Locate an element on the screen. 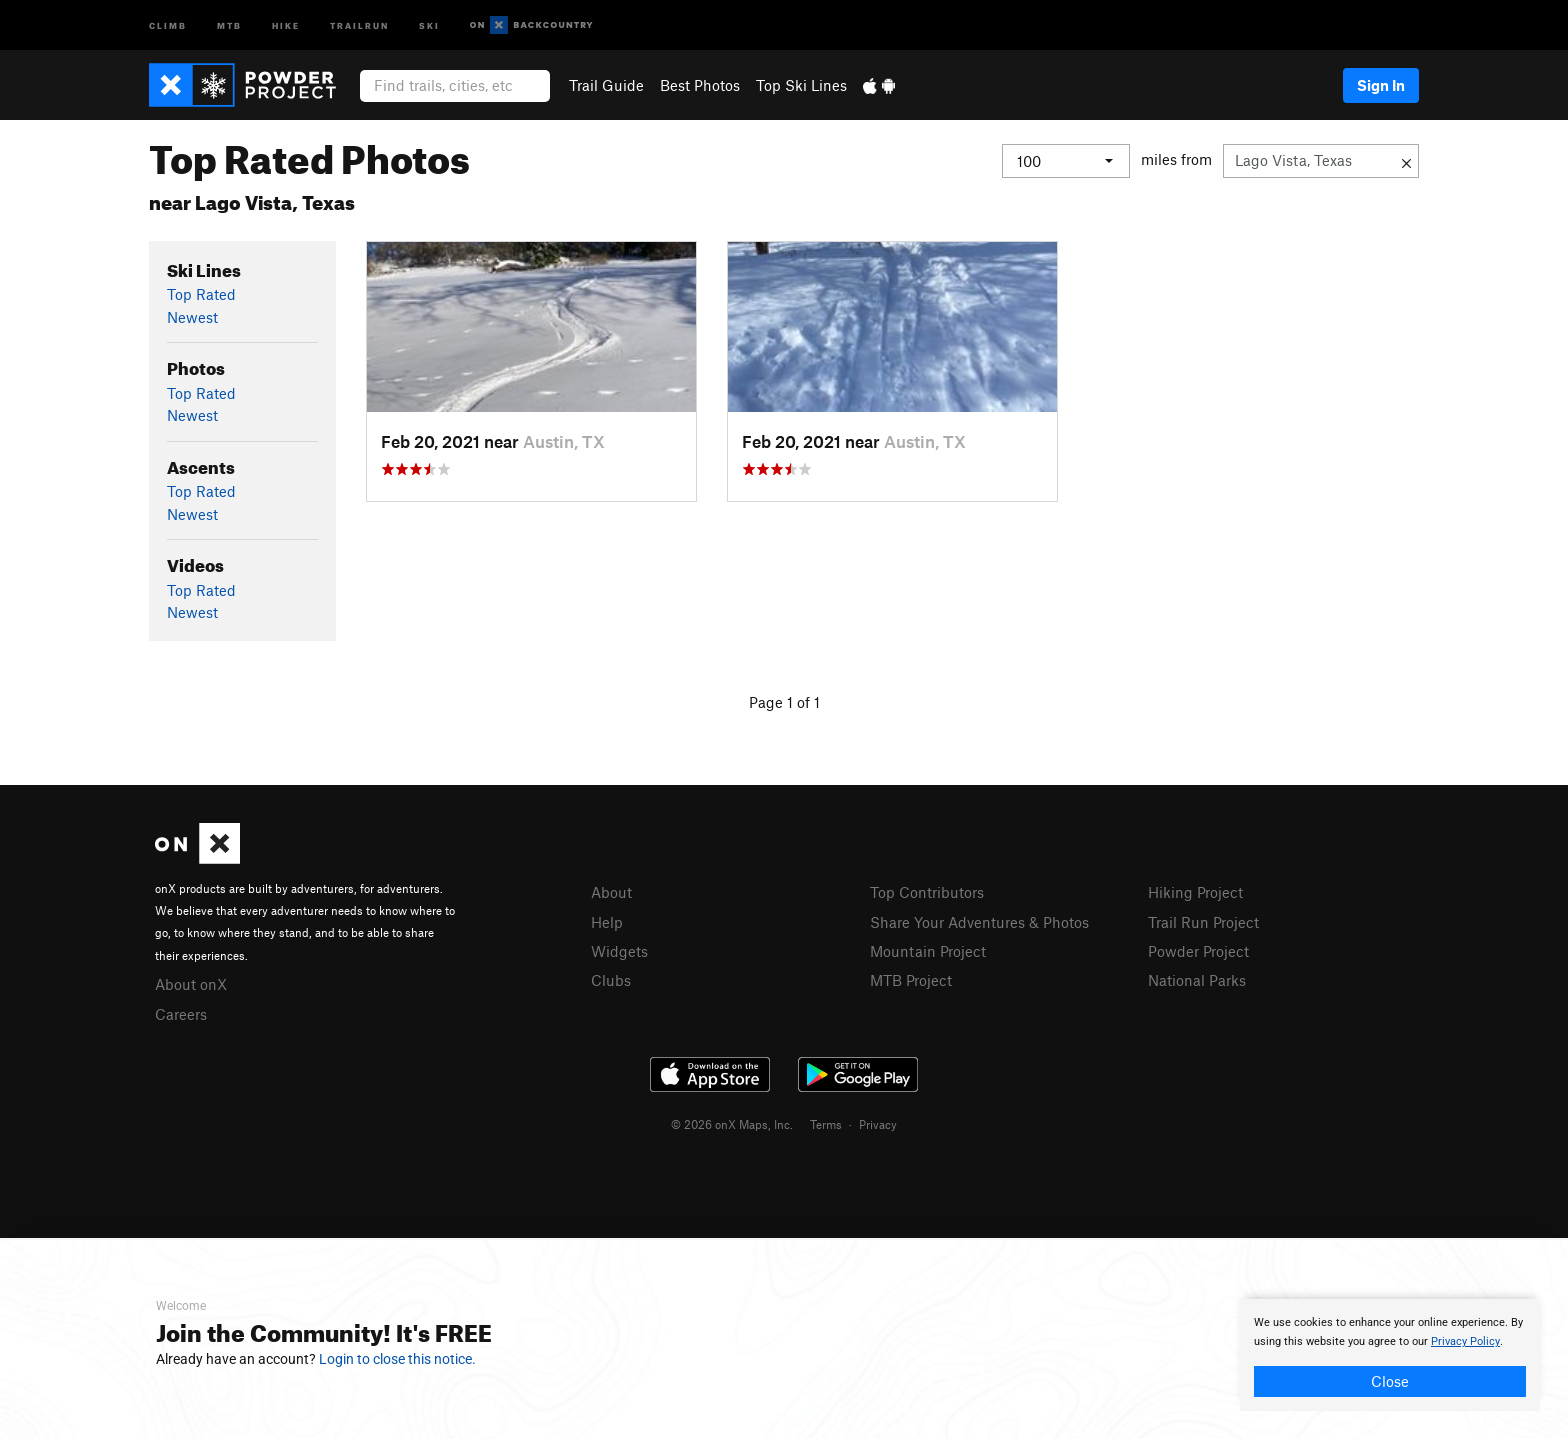 The image size is (1568, 1439). Login to close this notice. is located at coordinates (397, 1359).